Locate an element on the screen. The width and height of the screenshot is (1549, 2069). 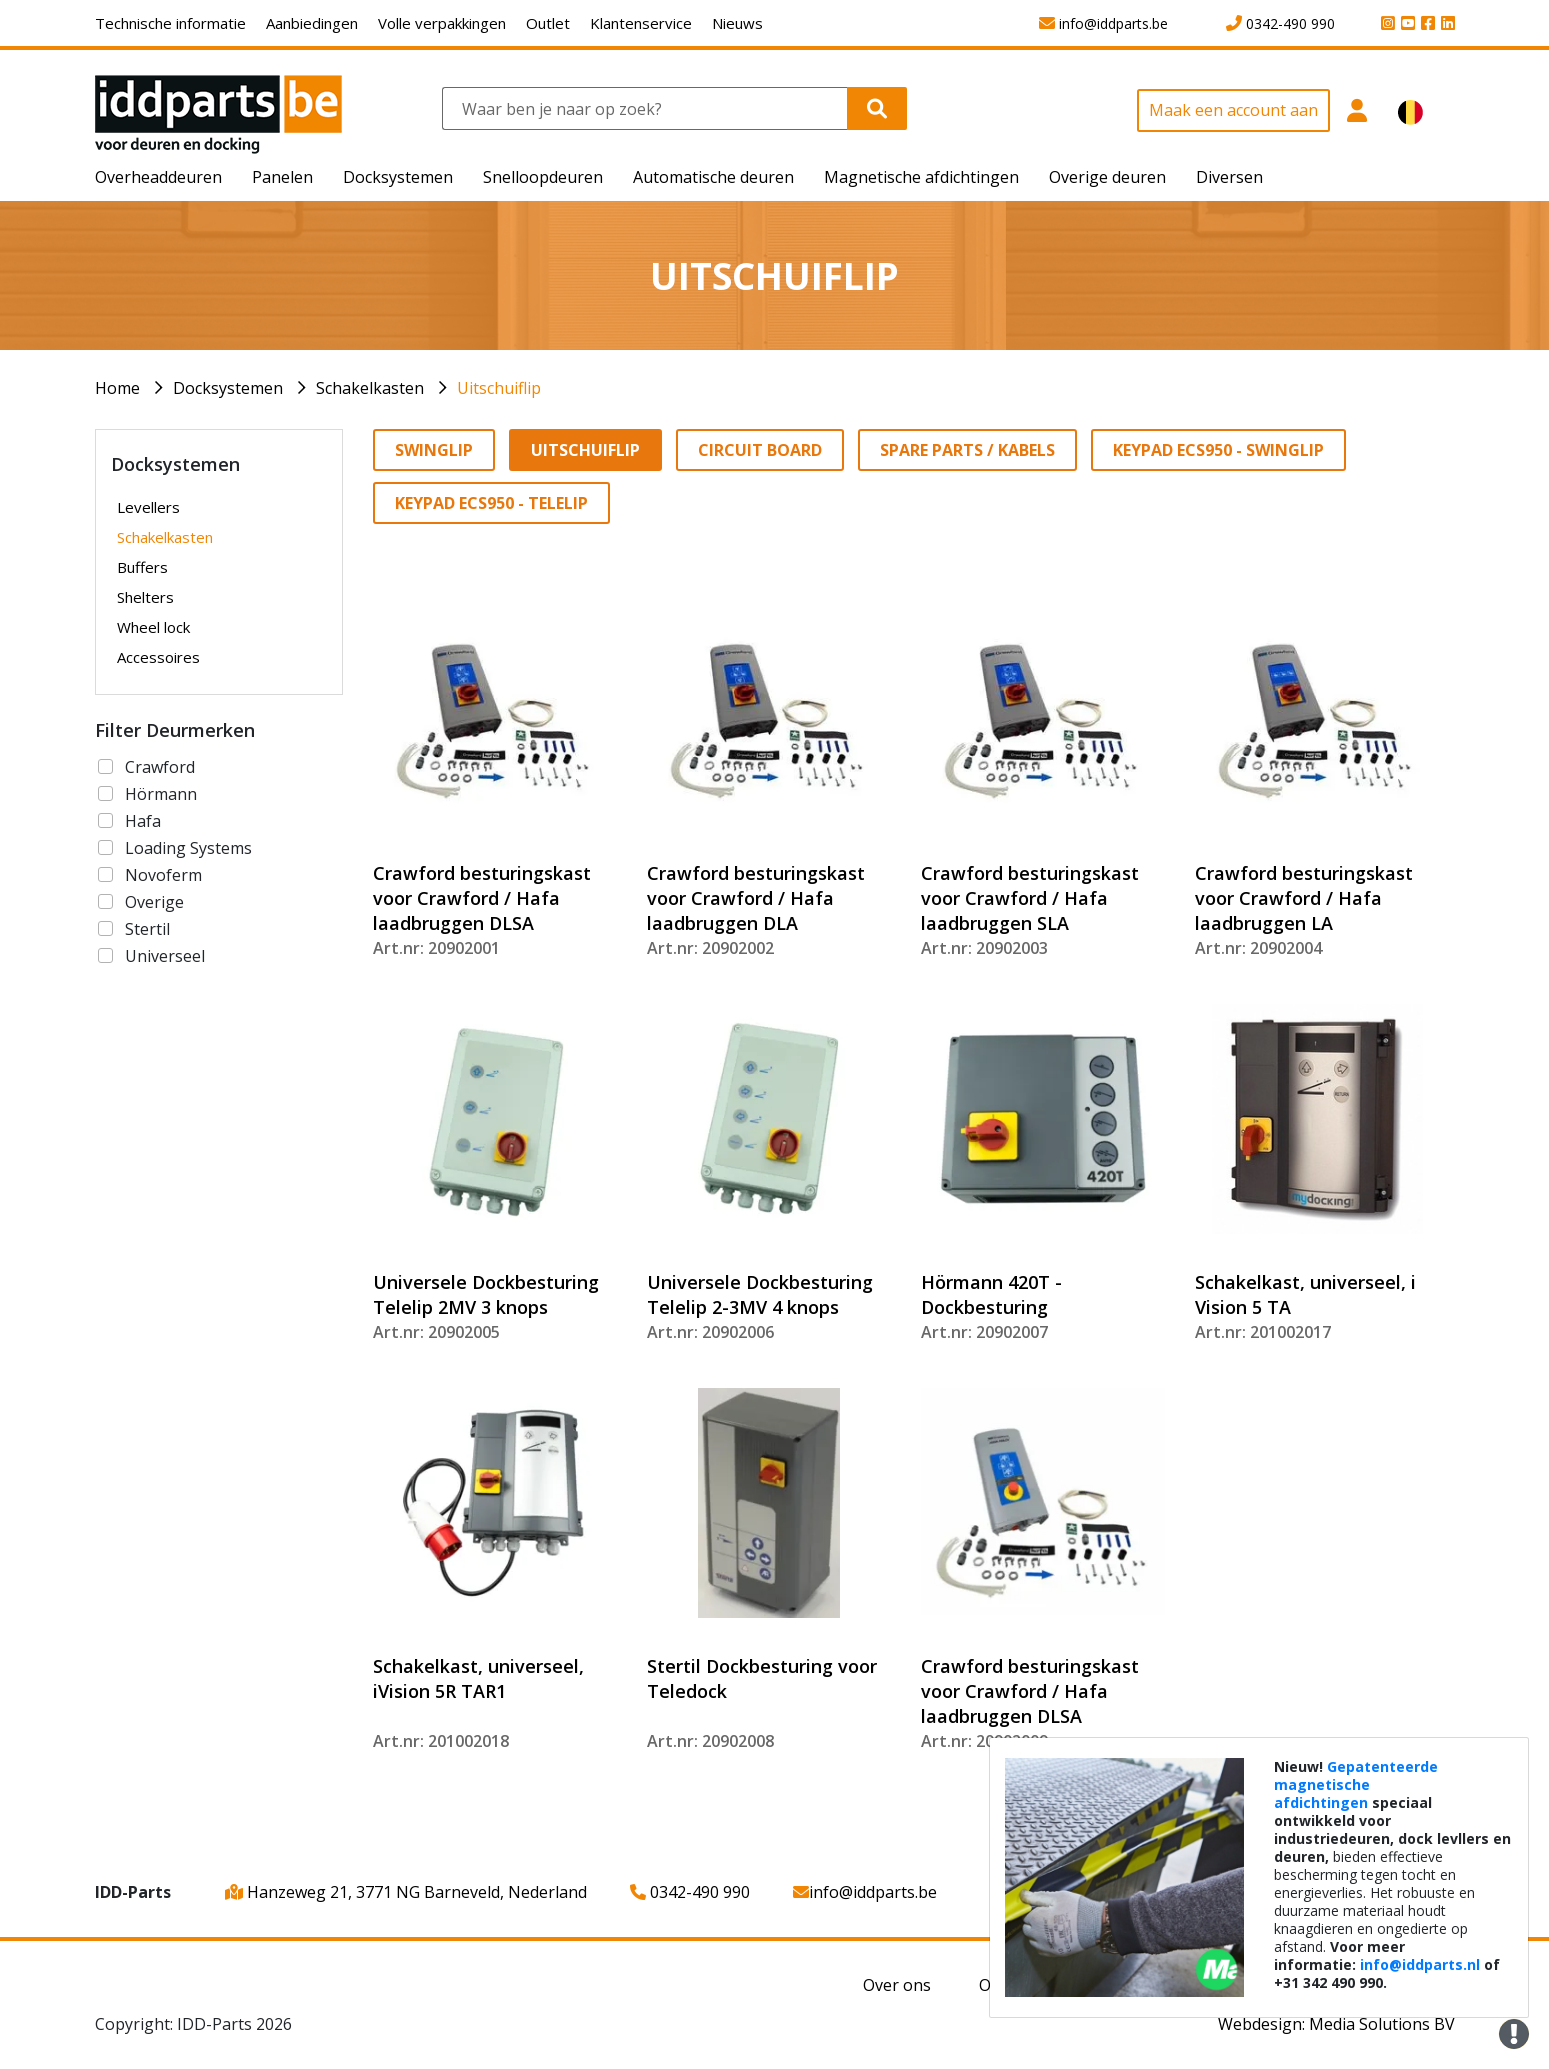
Technische informatie is located at coordinates (170, 23).